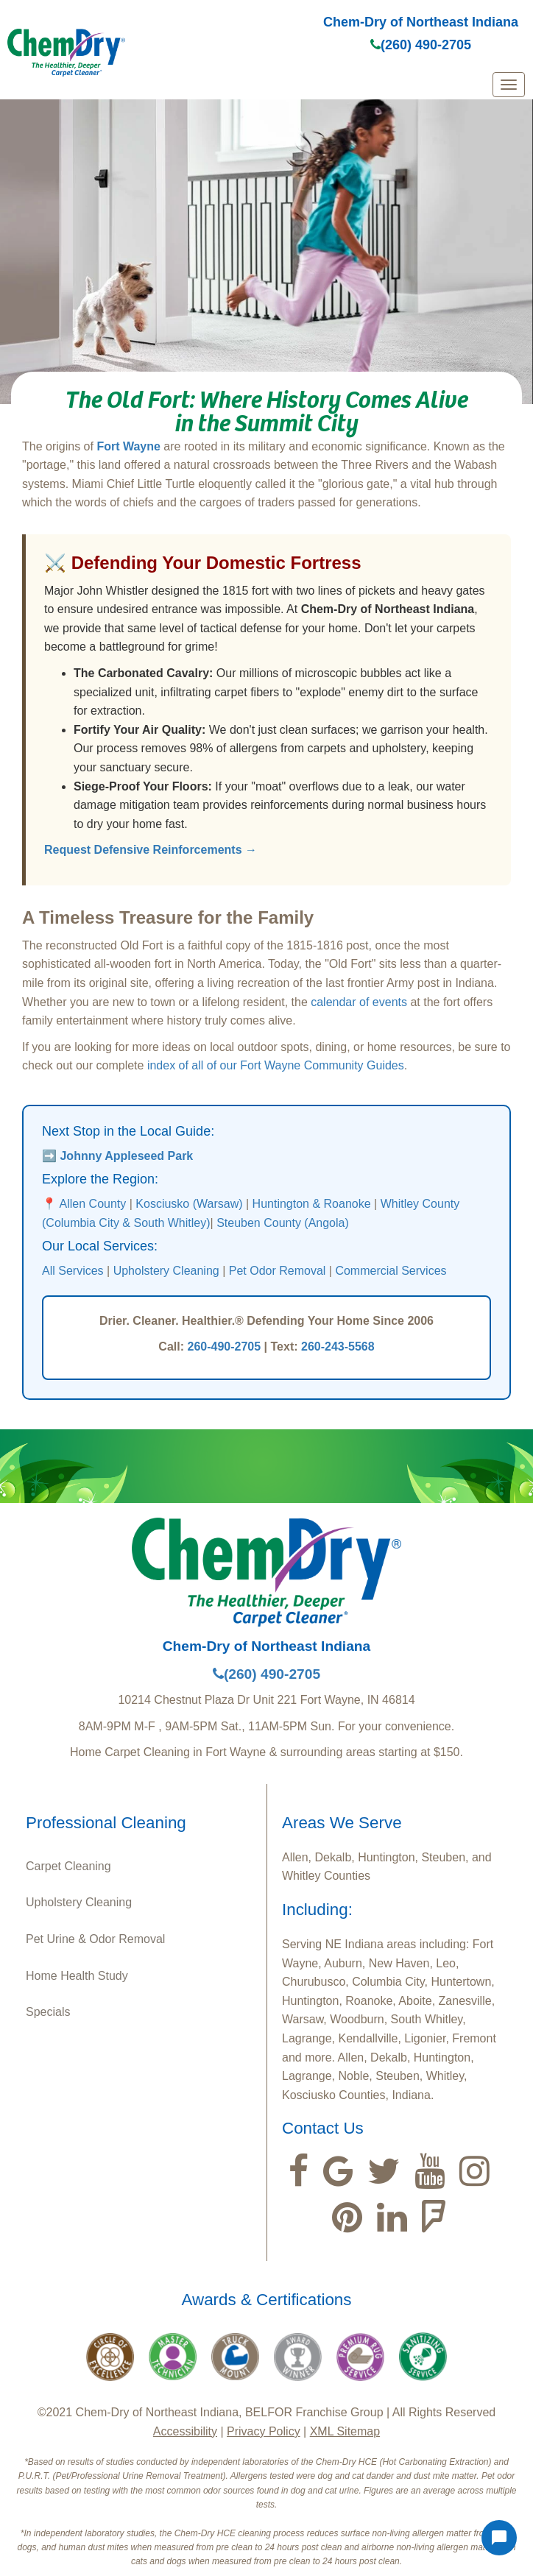  What do you see at coordinates (420, 45) in the screenshot?
I see `(260) 490-2705` at bounding box center [420, 45].